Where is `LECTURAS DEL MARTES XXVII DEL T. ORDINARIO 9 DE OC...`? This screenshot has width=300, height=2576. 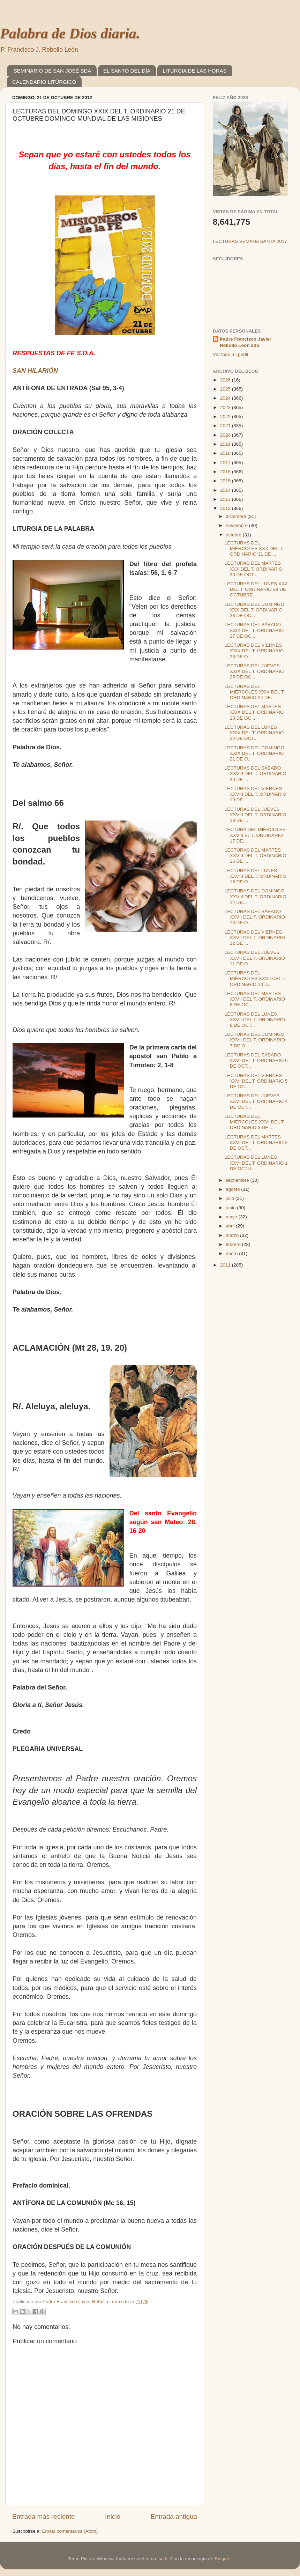 LECTURAS DEL MARTES XXVII DEL T. ORDINARIO 9 DE OC... is located at coordinates (255, 999).